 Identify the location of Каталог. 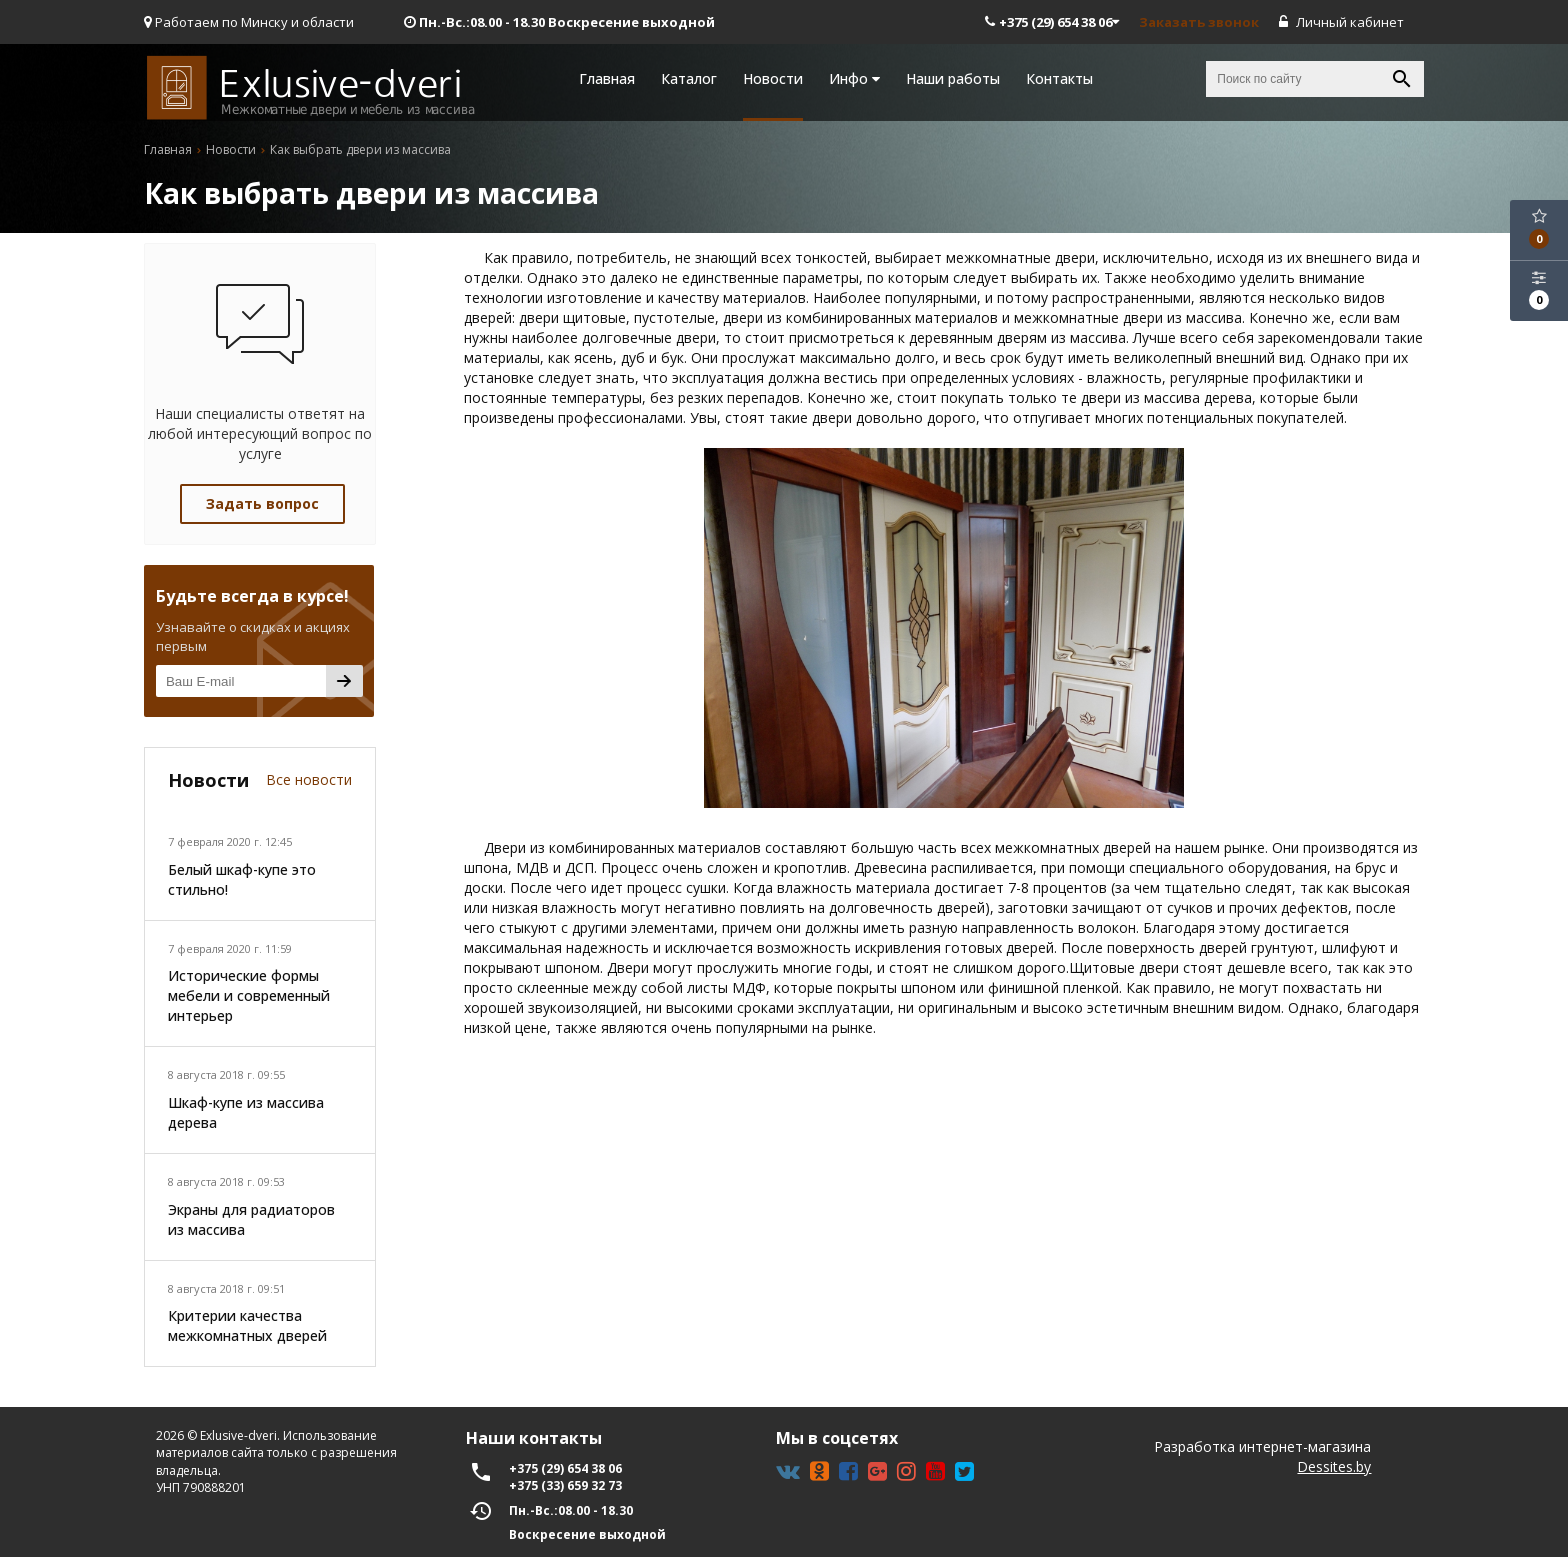
(689, 78).